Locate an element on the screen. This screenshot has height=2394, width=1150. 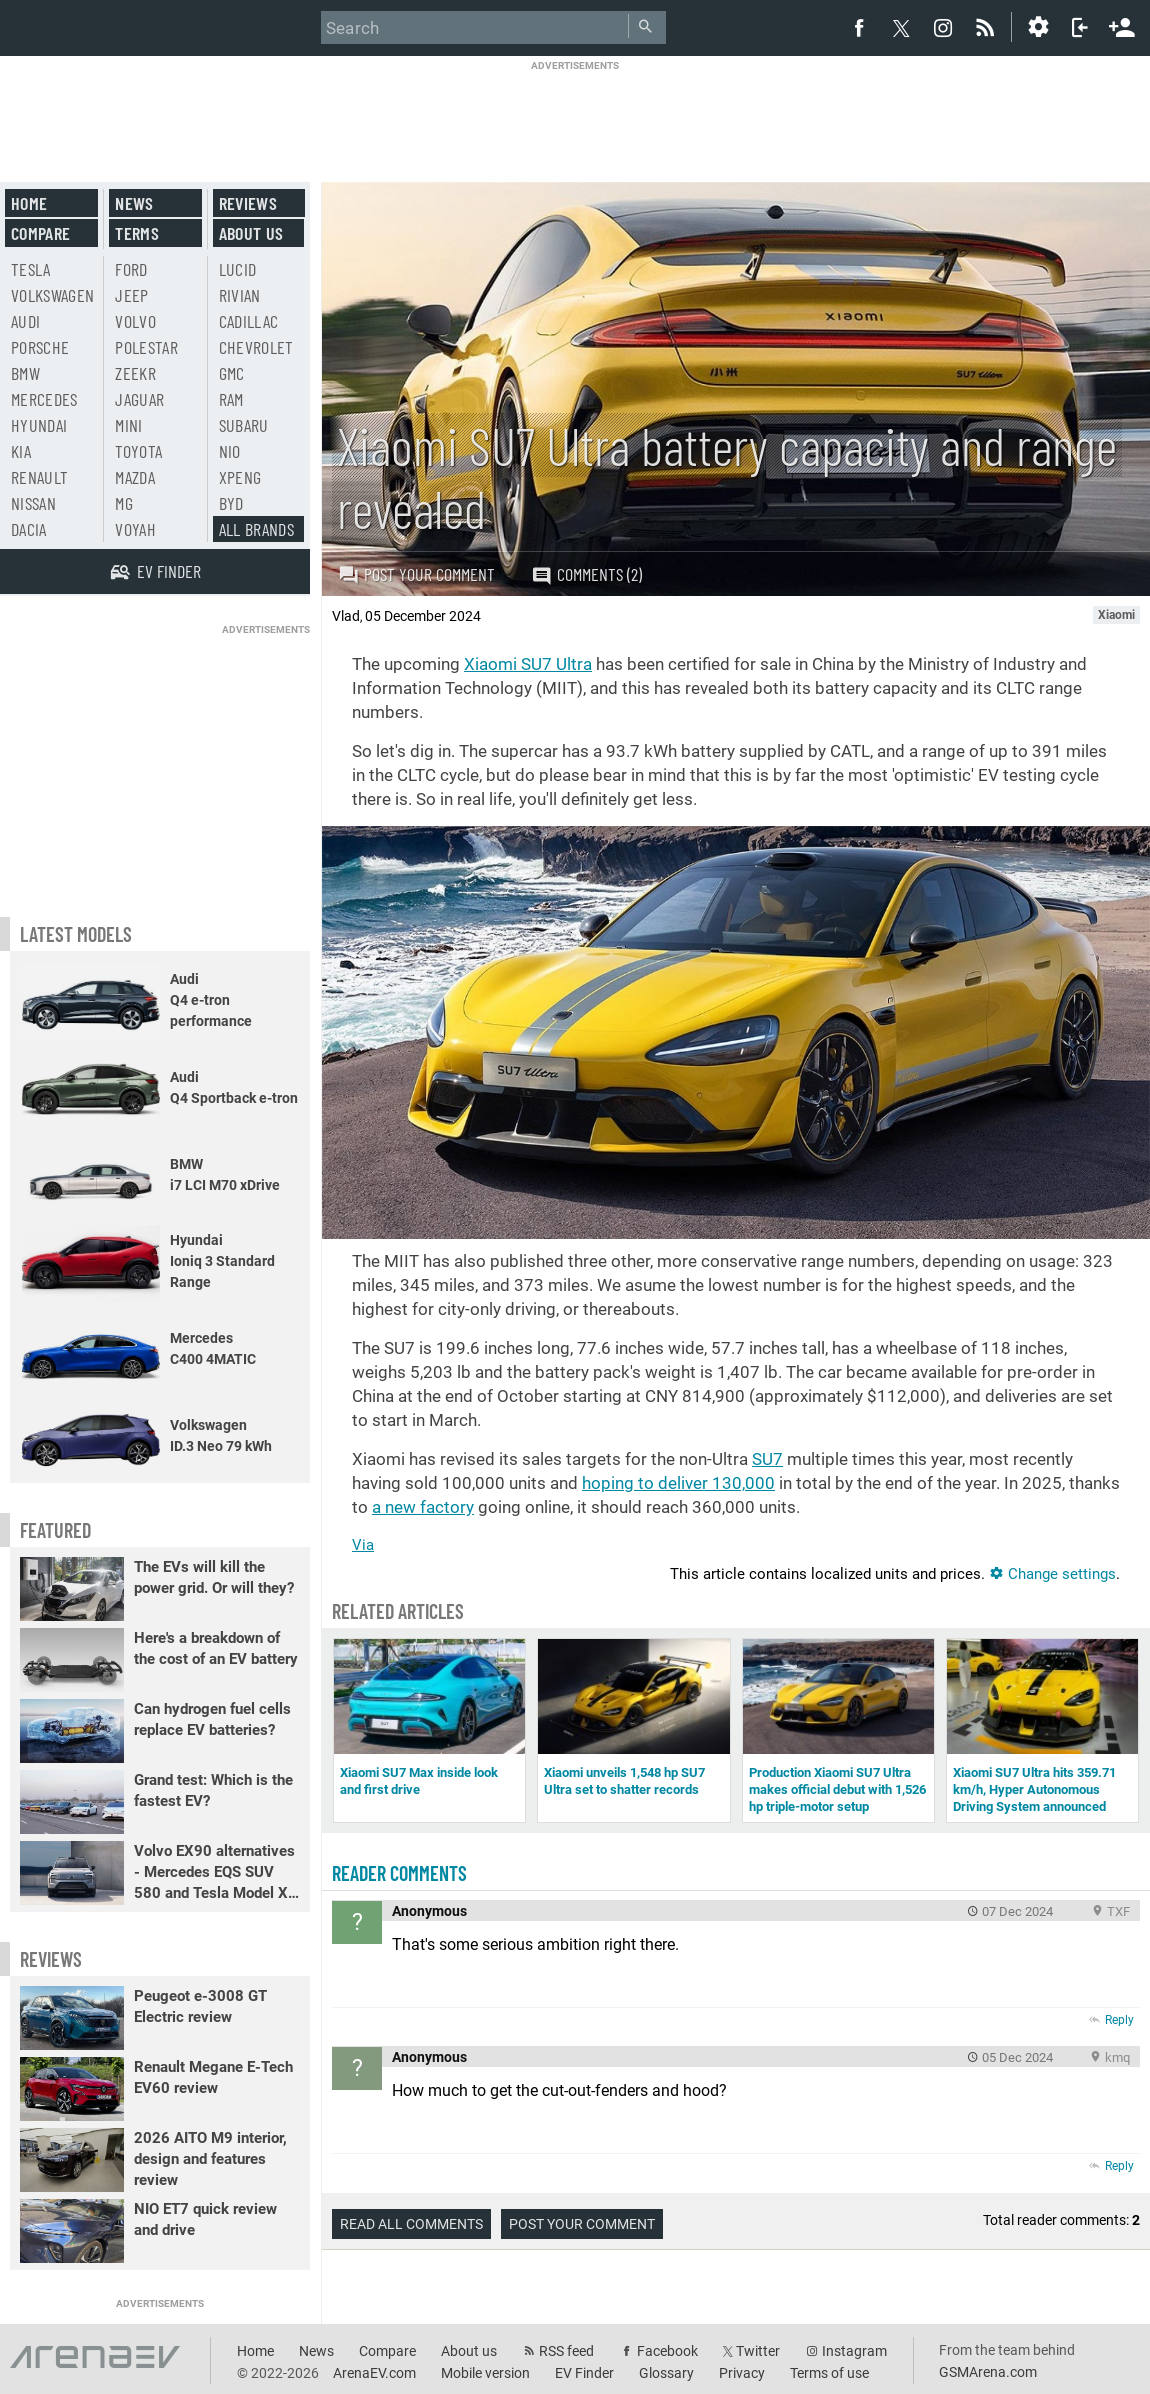
Mobile version is located at coordinates (485, 2373).